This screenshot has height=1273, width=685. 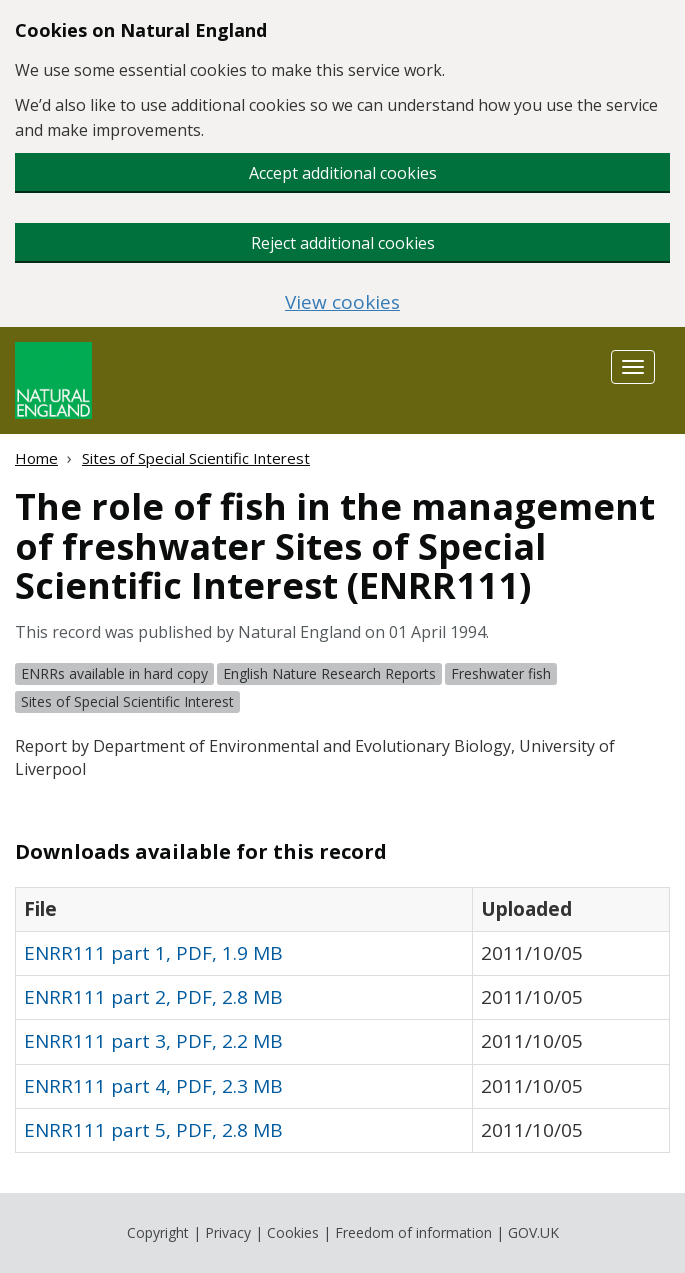 I want to click on Sites of Special Scientific Interest, so click(x=196, y=458).